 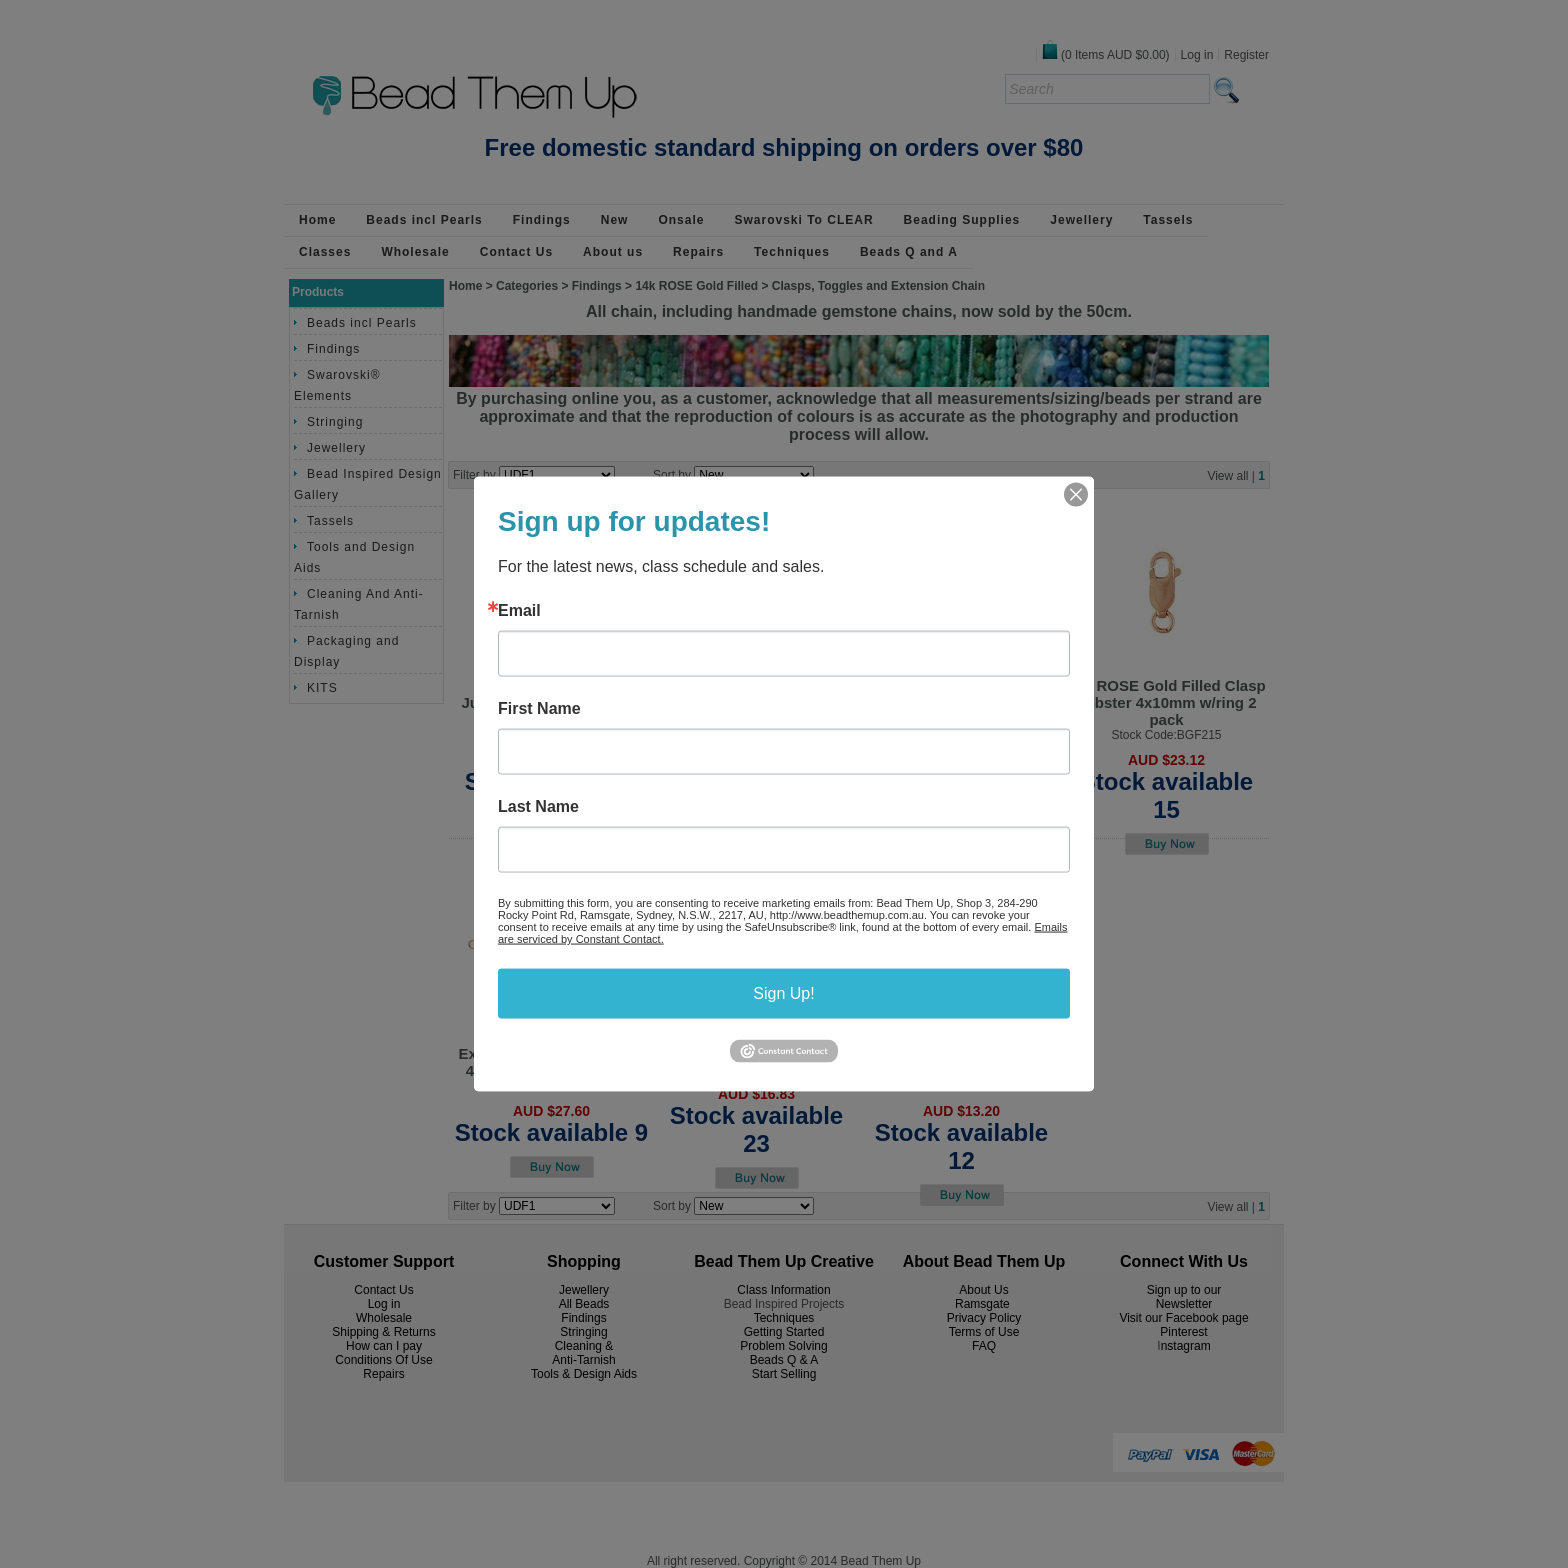 What do you see at coordinates (519, 611) in the screenshot?
I see `Email` at bounding box center [519, 611].